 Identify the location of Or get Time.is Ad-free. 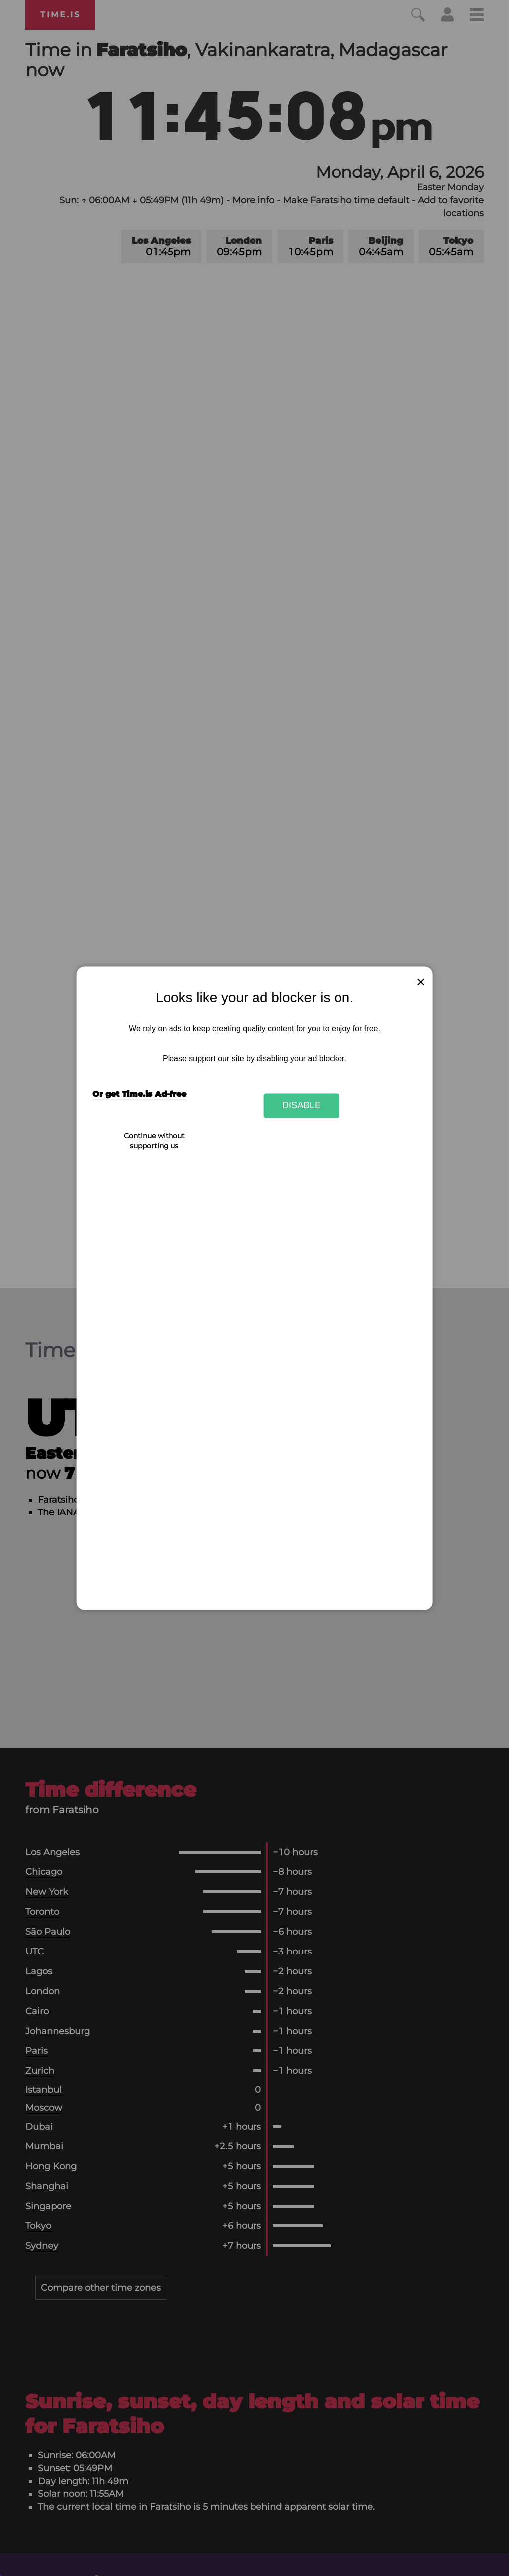
(139, 1094).